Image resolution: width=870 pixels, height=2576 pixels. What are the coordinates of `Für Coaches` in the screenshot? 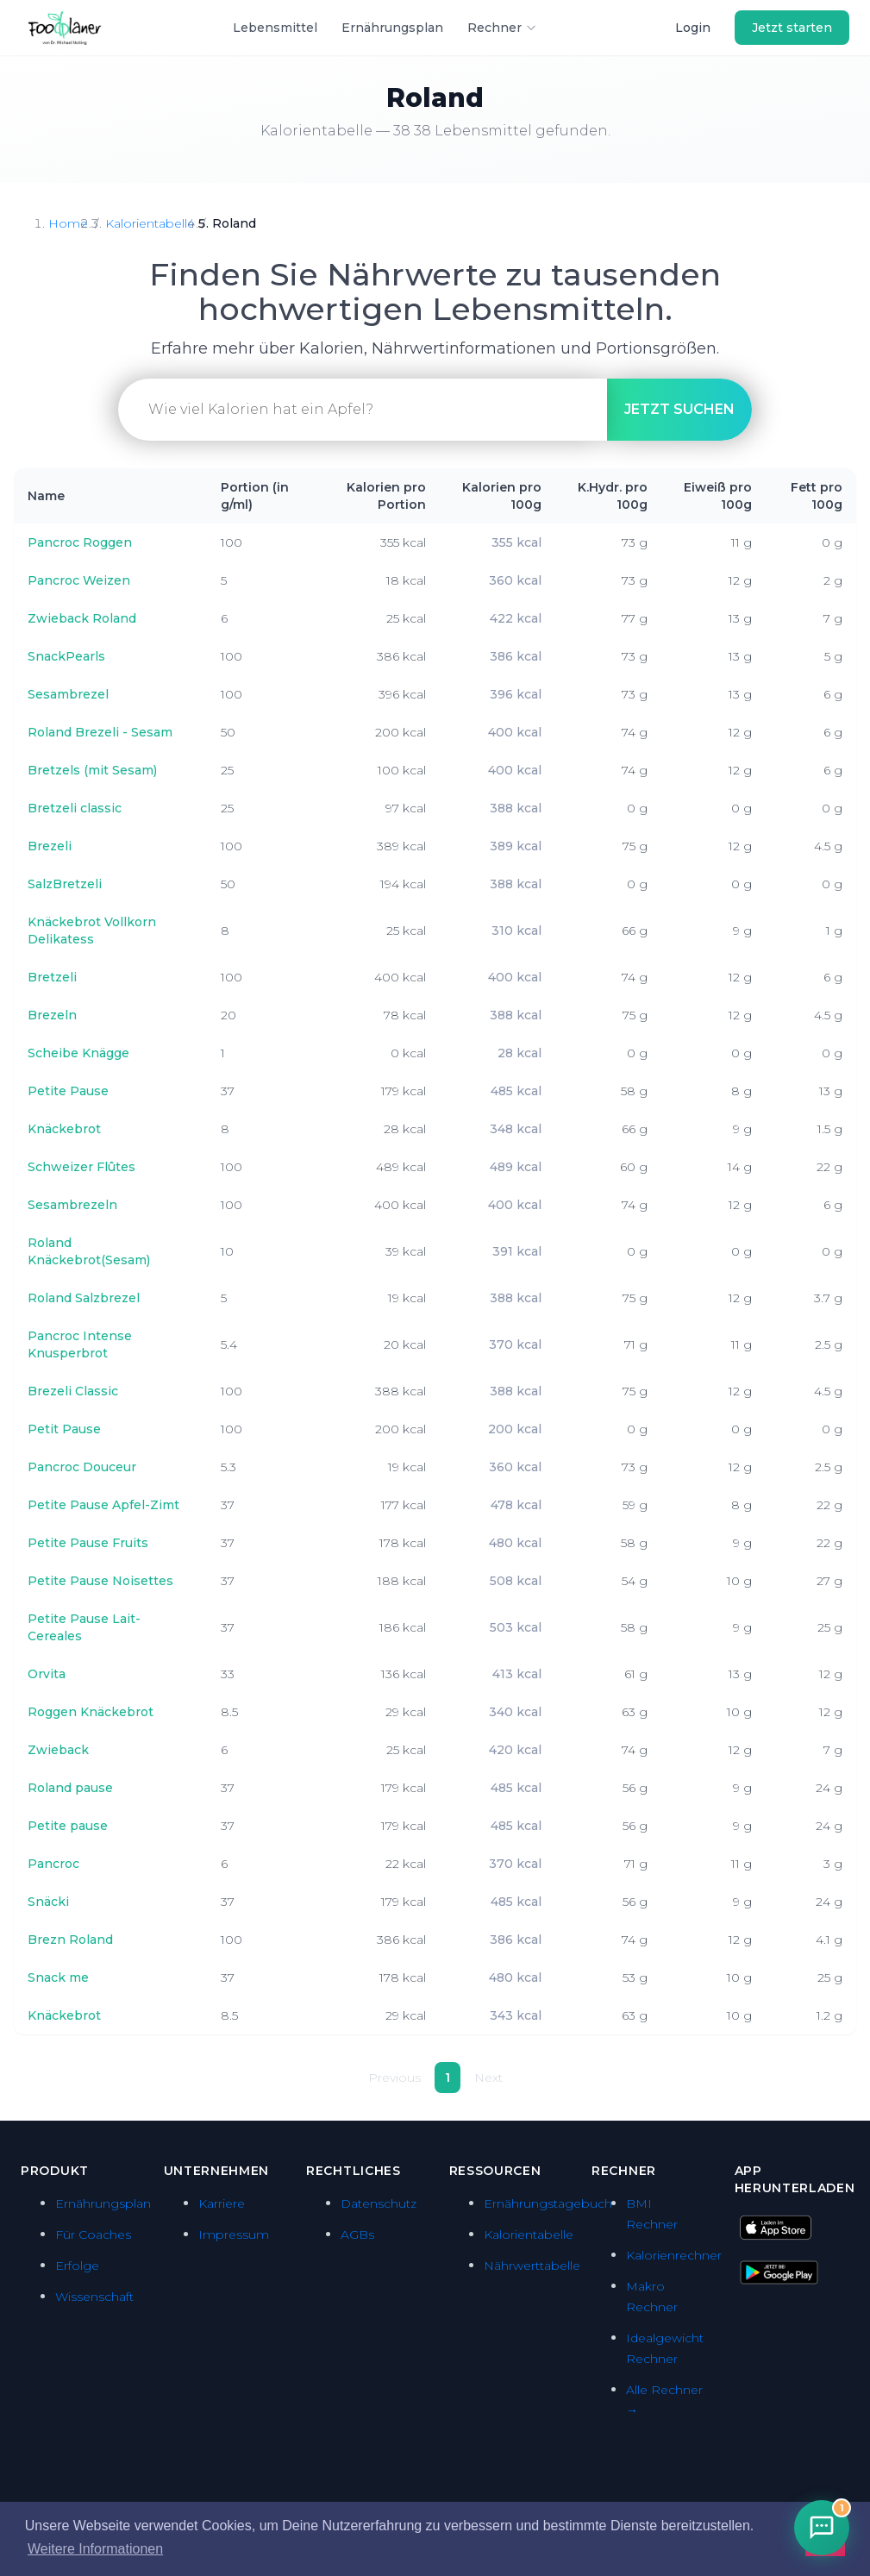 It's located at (93, 2234).